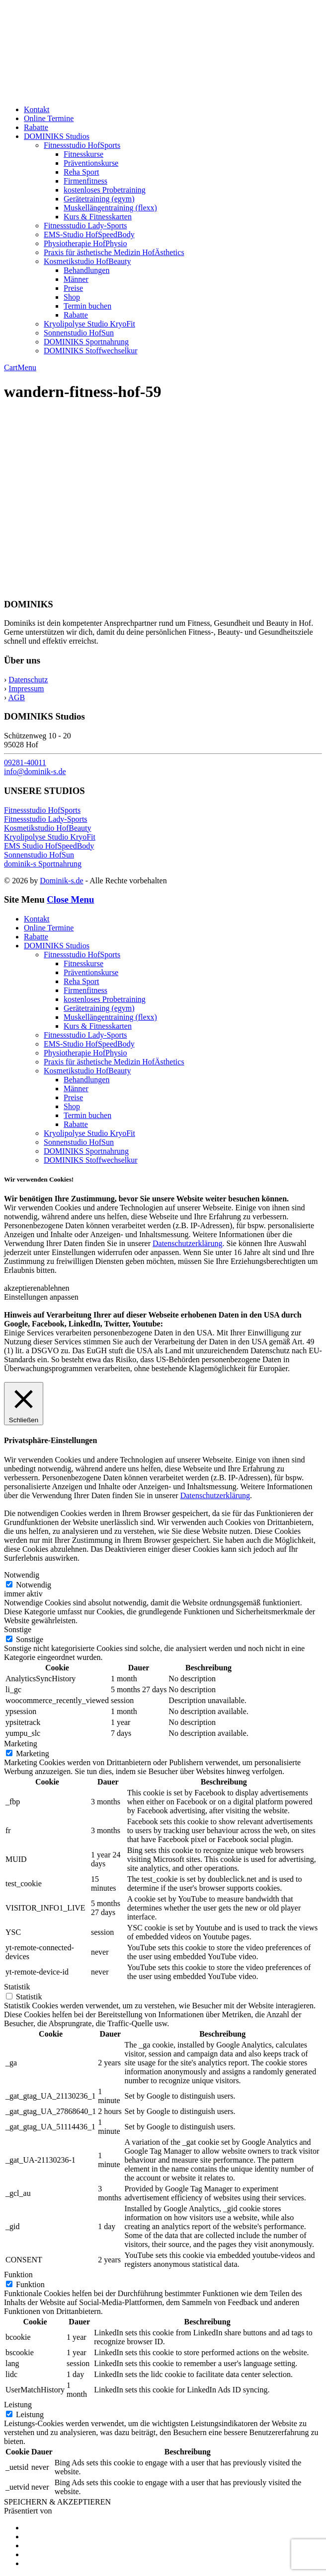  Describe the element at coordinates (86, 341) in the screenshot. I see `DOMINIKS Sportnahrung` at that location.